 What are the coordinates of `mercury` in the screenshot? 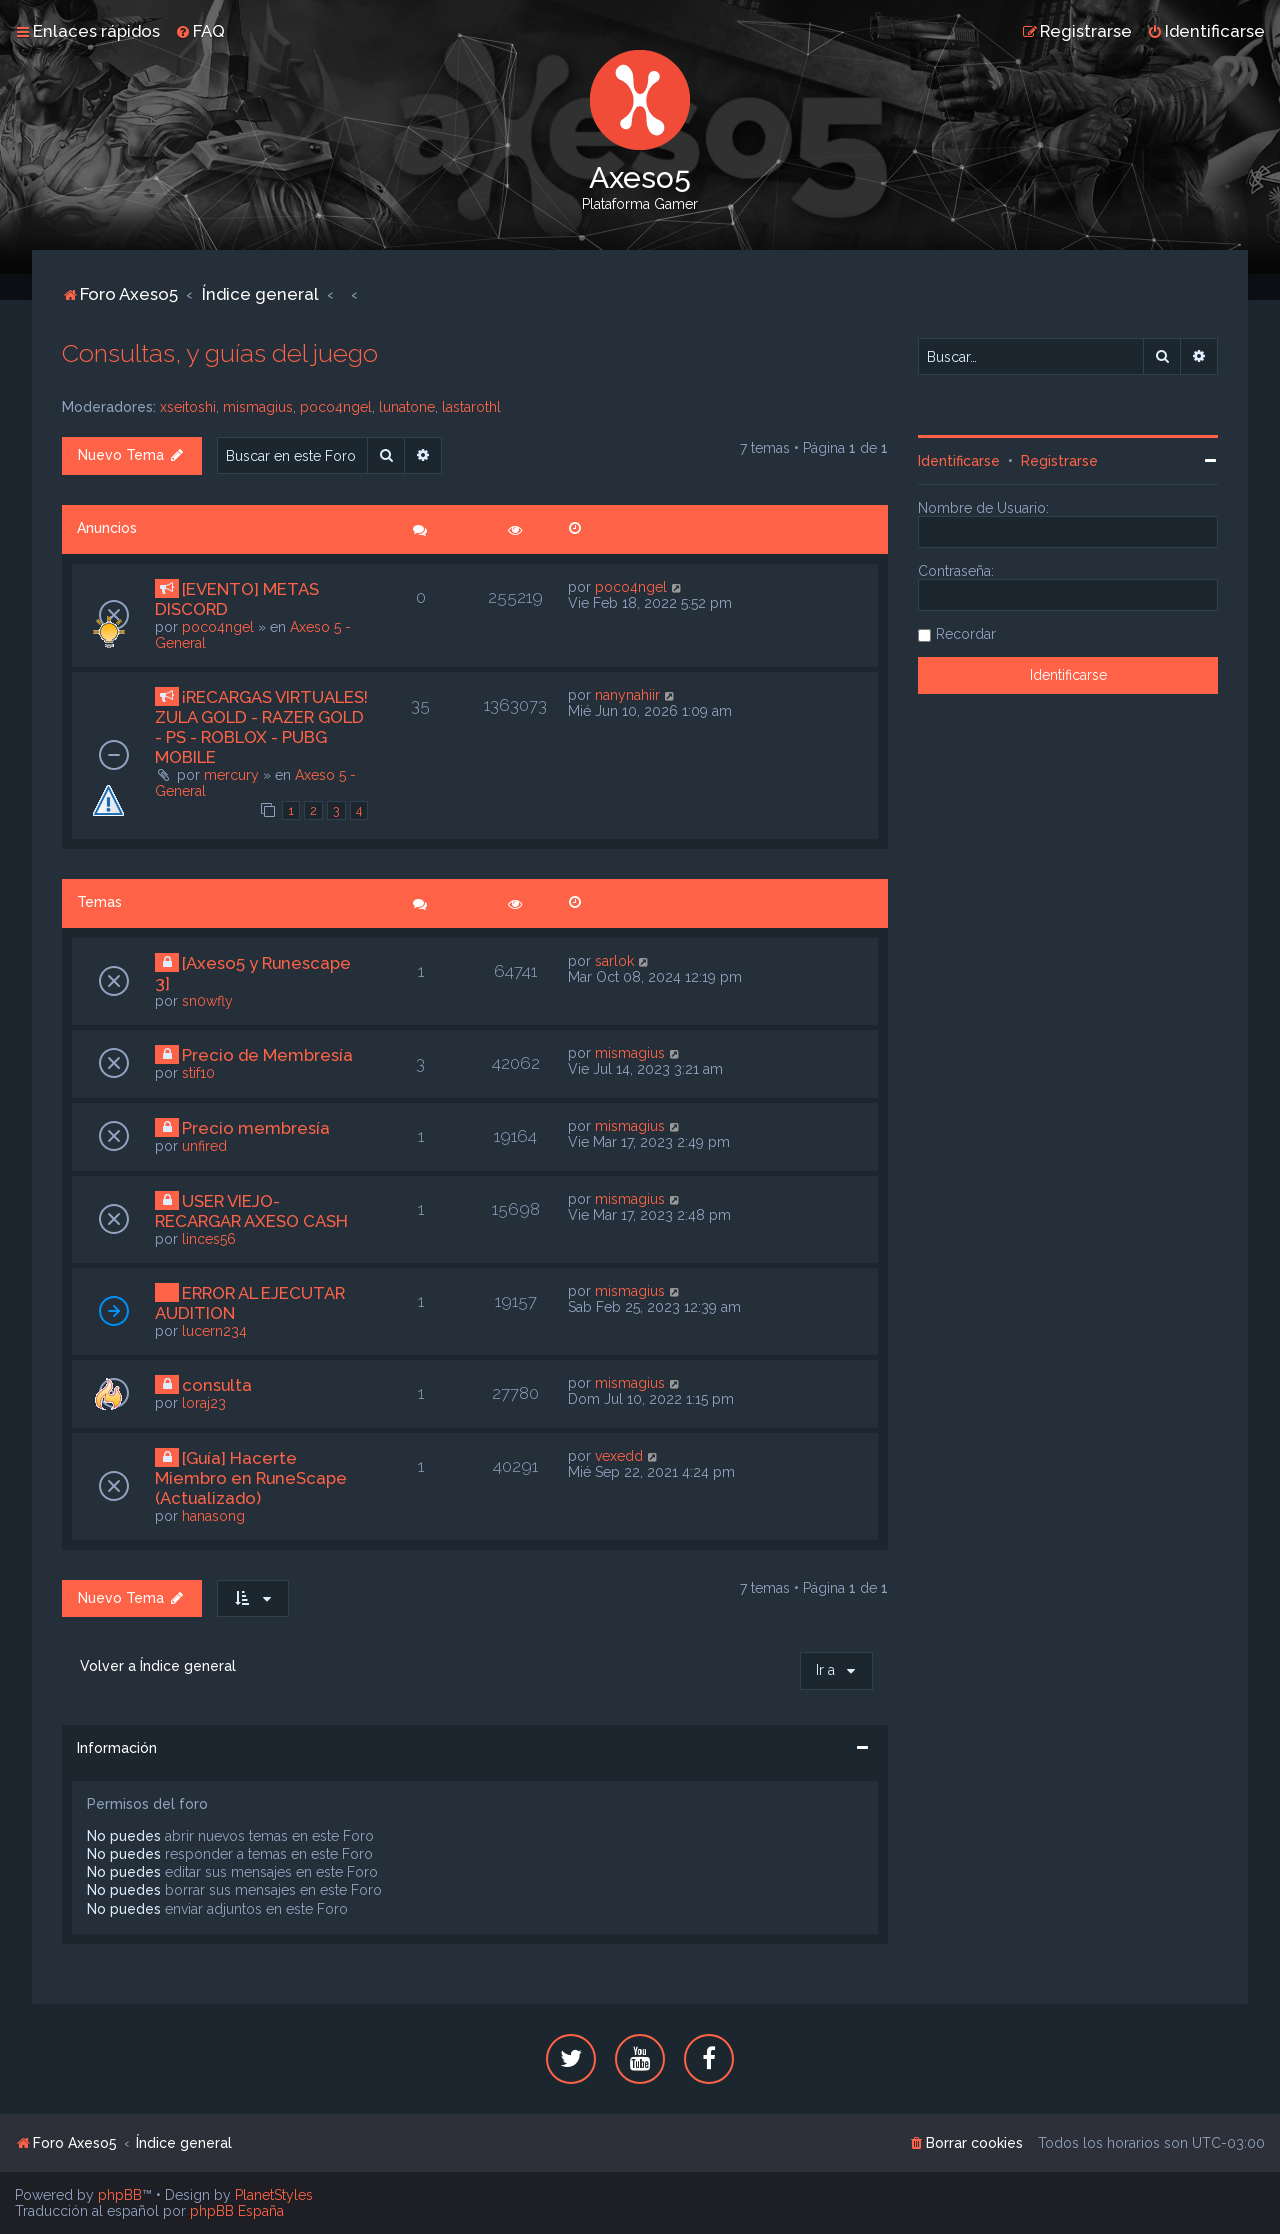 It's located at (231, 775).